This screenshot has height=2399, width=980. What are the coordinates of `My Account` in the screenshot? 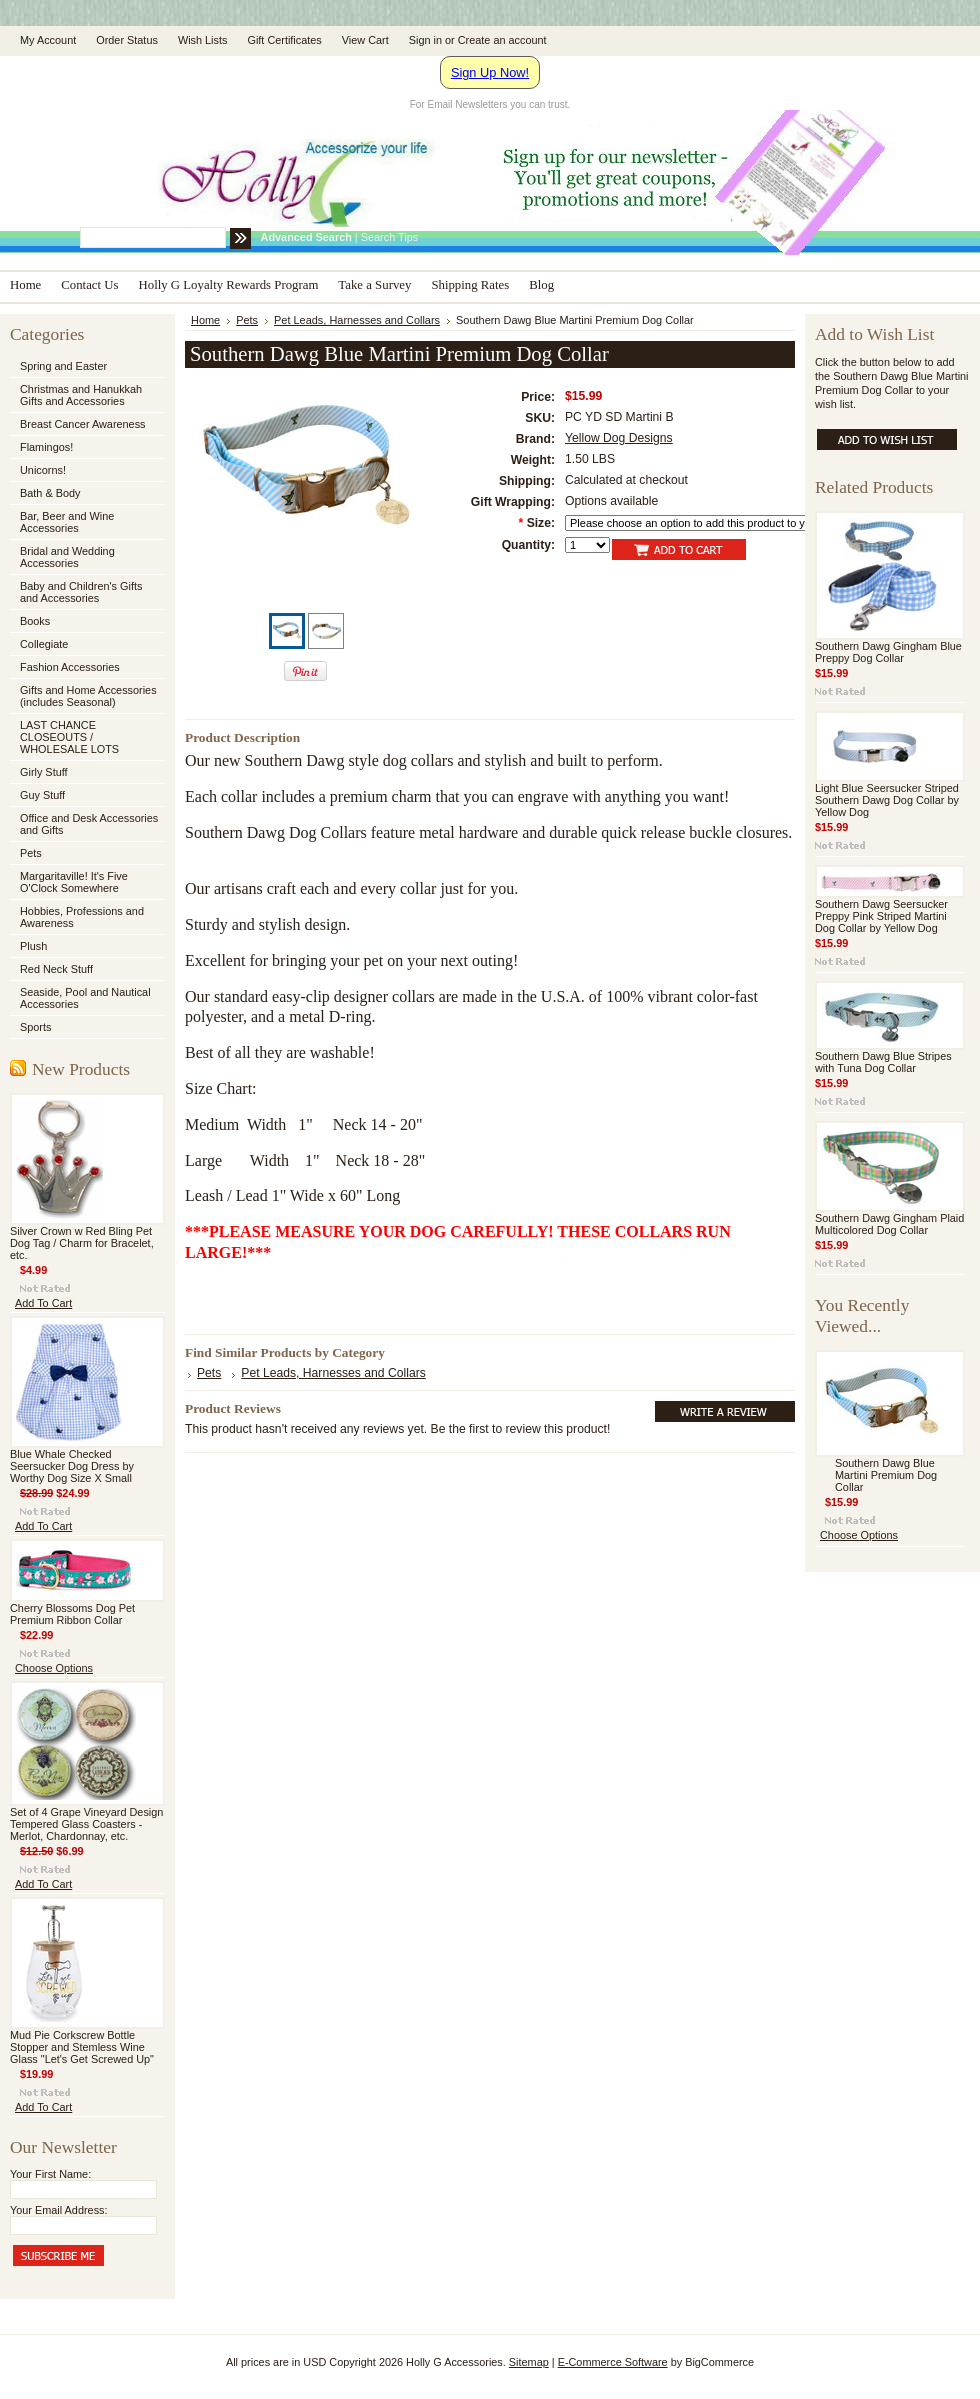 It's located at (48, 40).